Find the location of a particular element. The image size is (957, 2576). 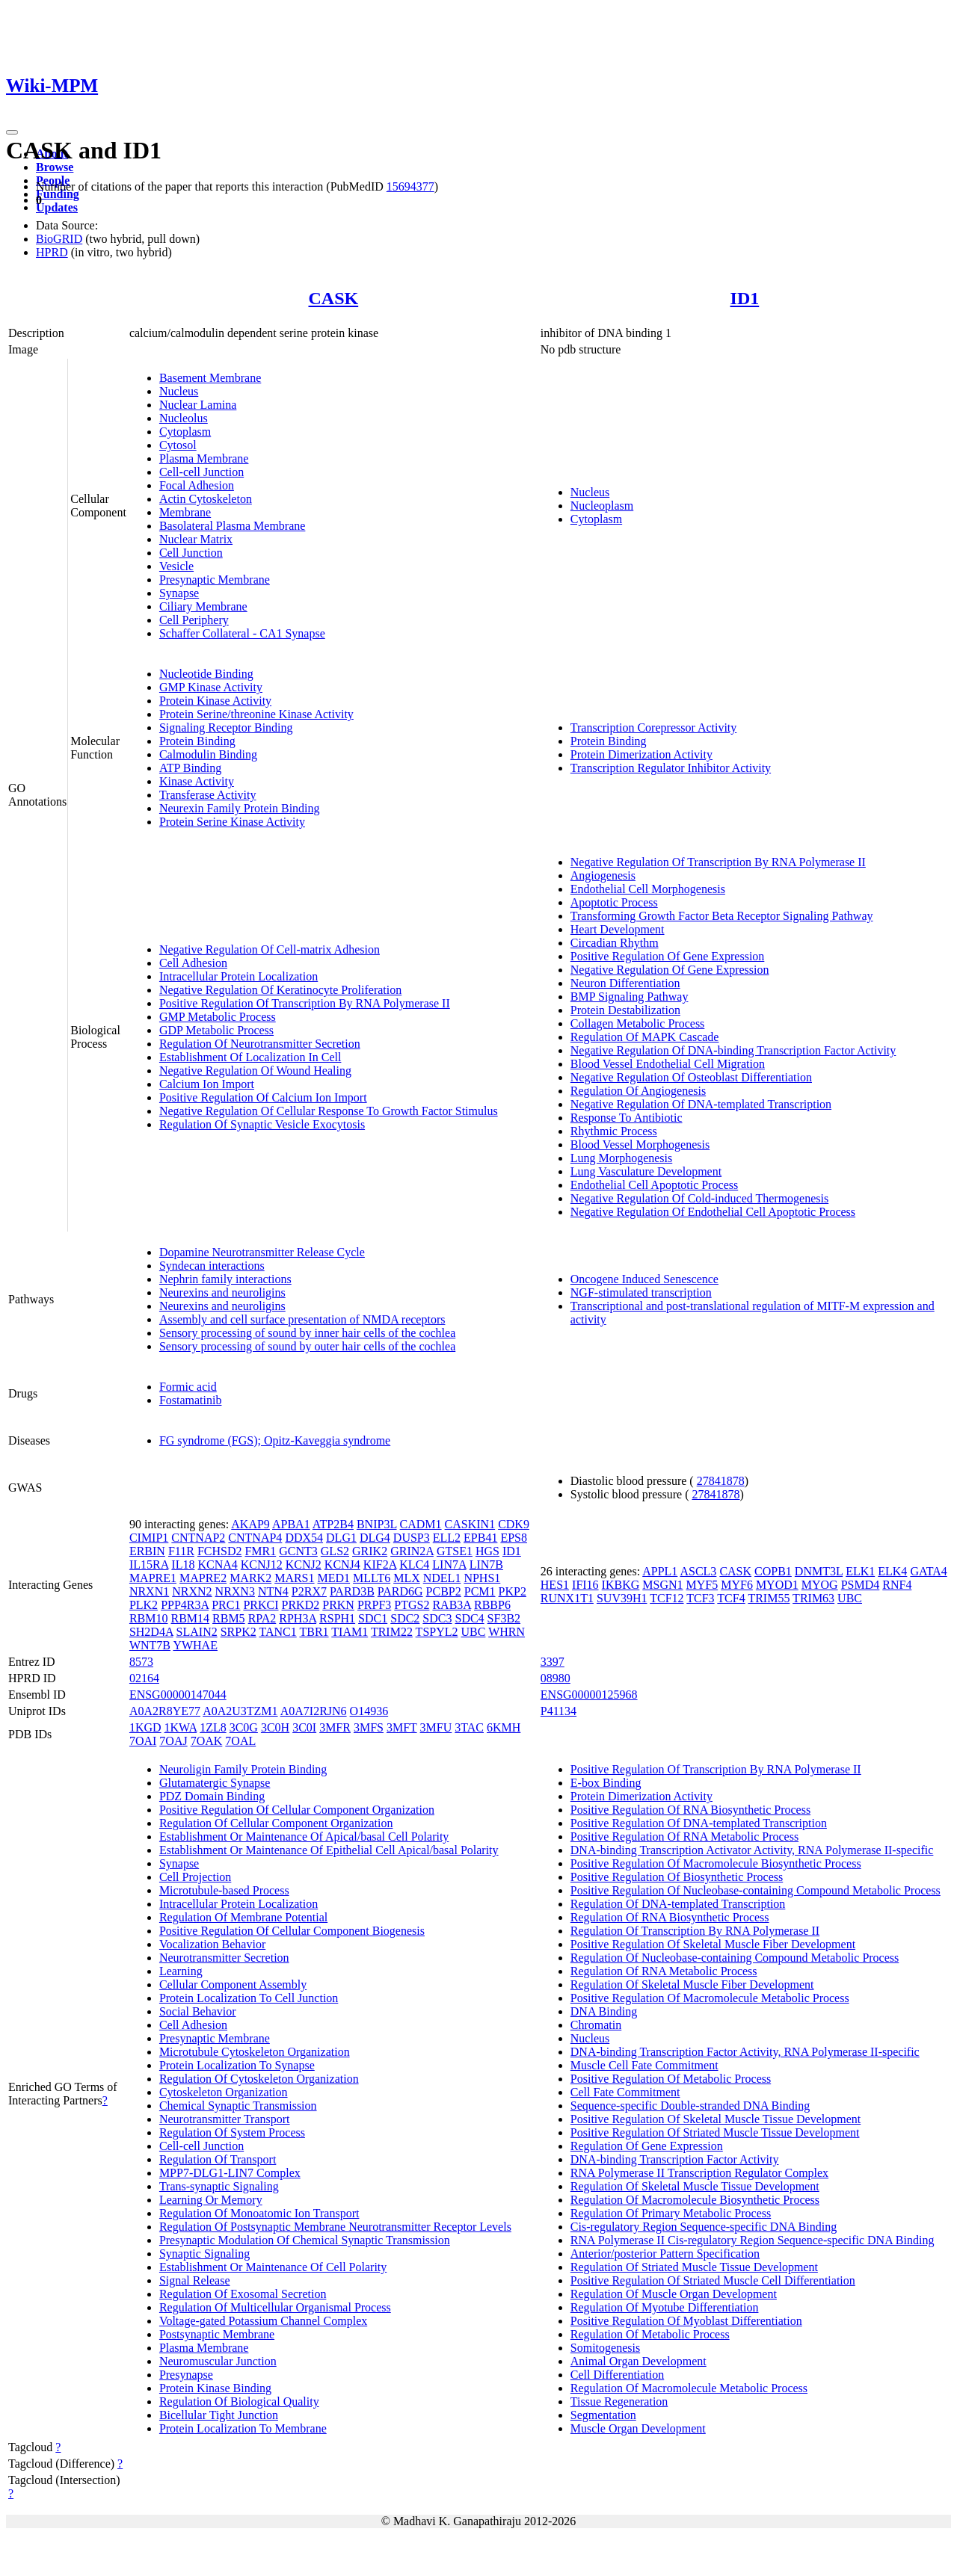

KCNA4 is located at coordinates (217, 1564).